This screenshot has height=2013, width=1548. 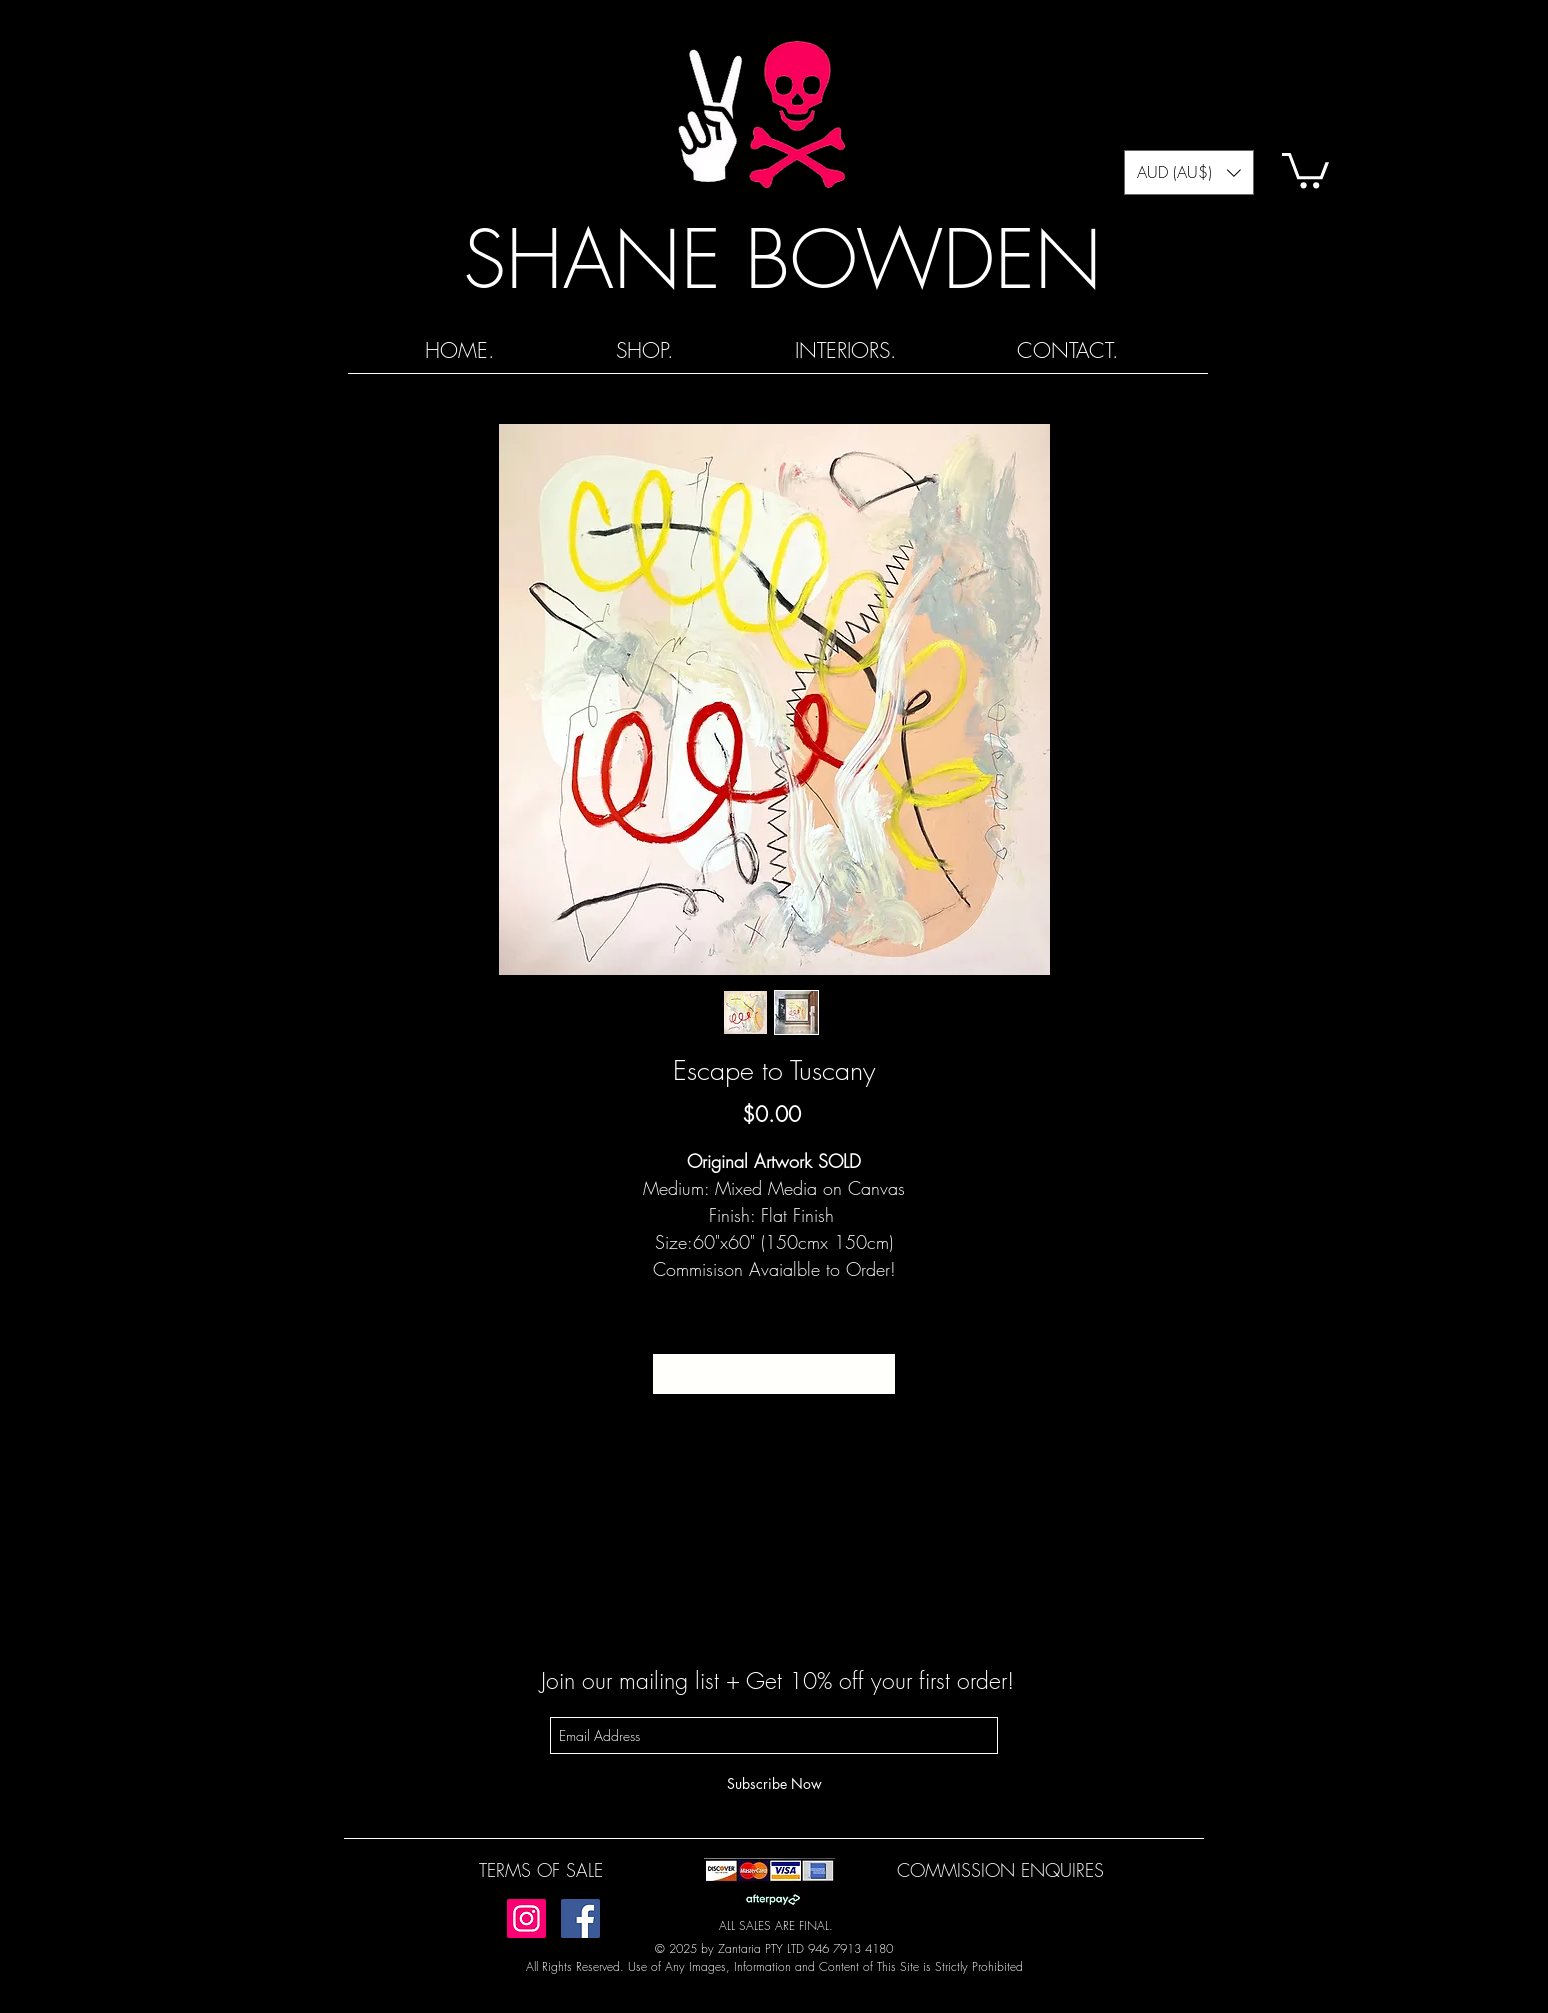 What do you see at coordinates (1189, 172) in the screenshot?
I see `[listbox]` at bounding box center [1189, 172].